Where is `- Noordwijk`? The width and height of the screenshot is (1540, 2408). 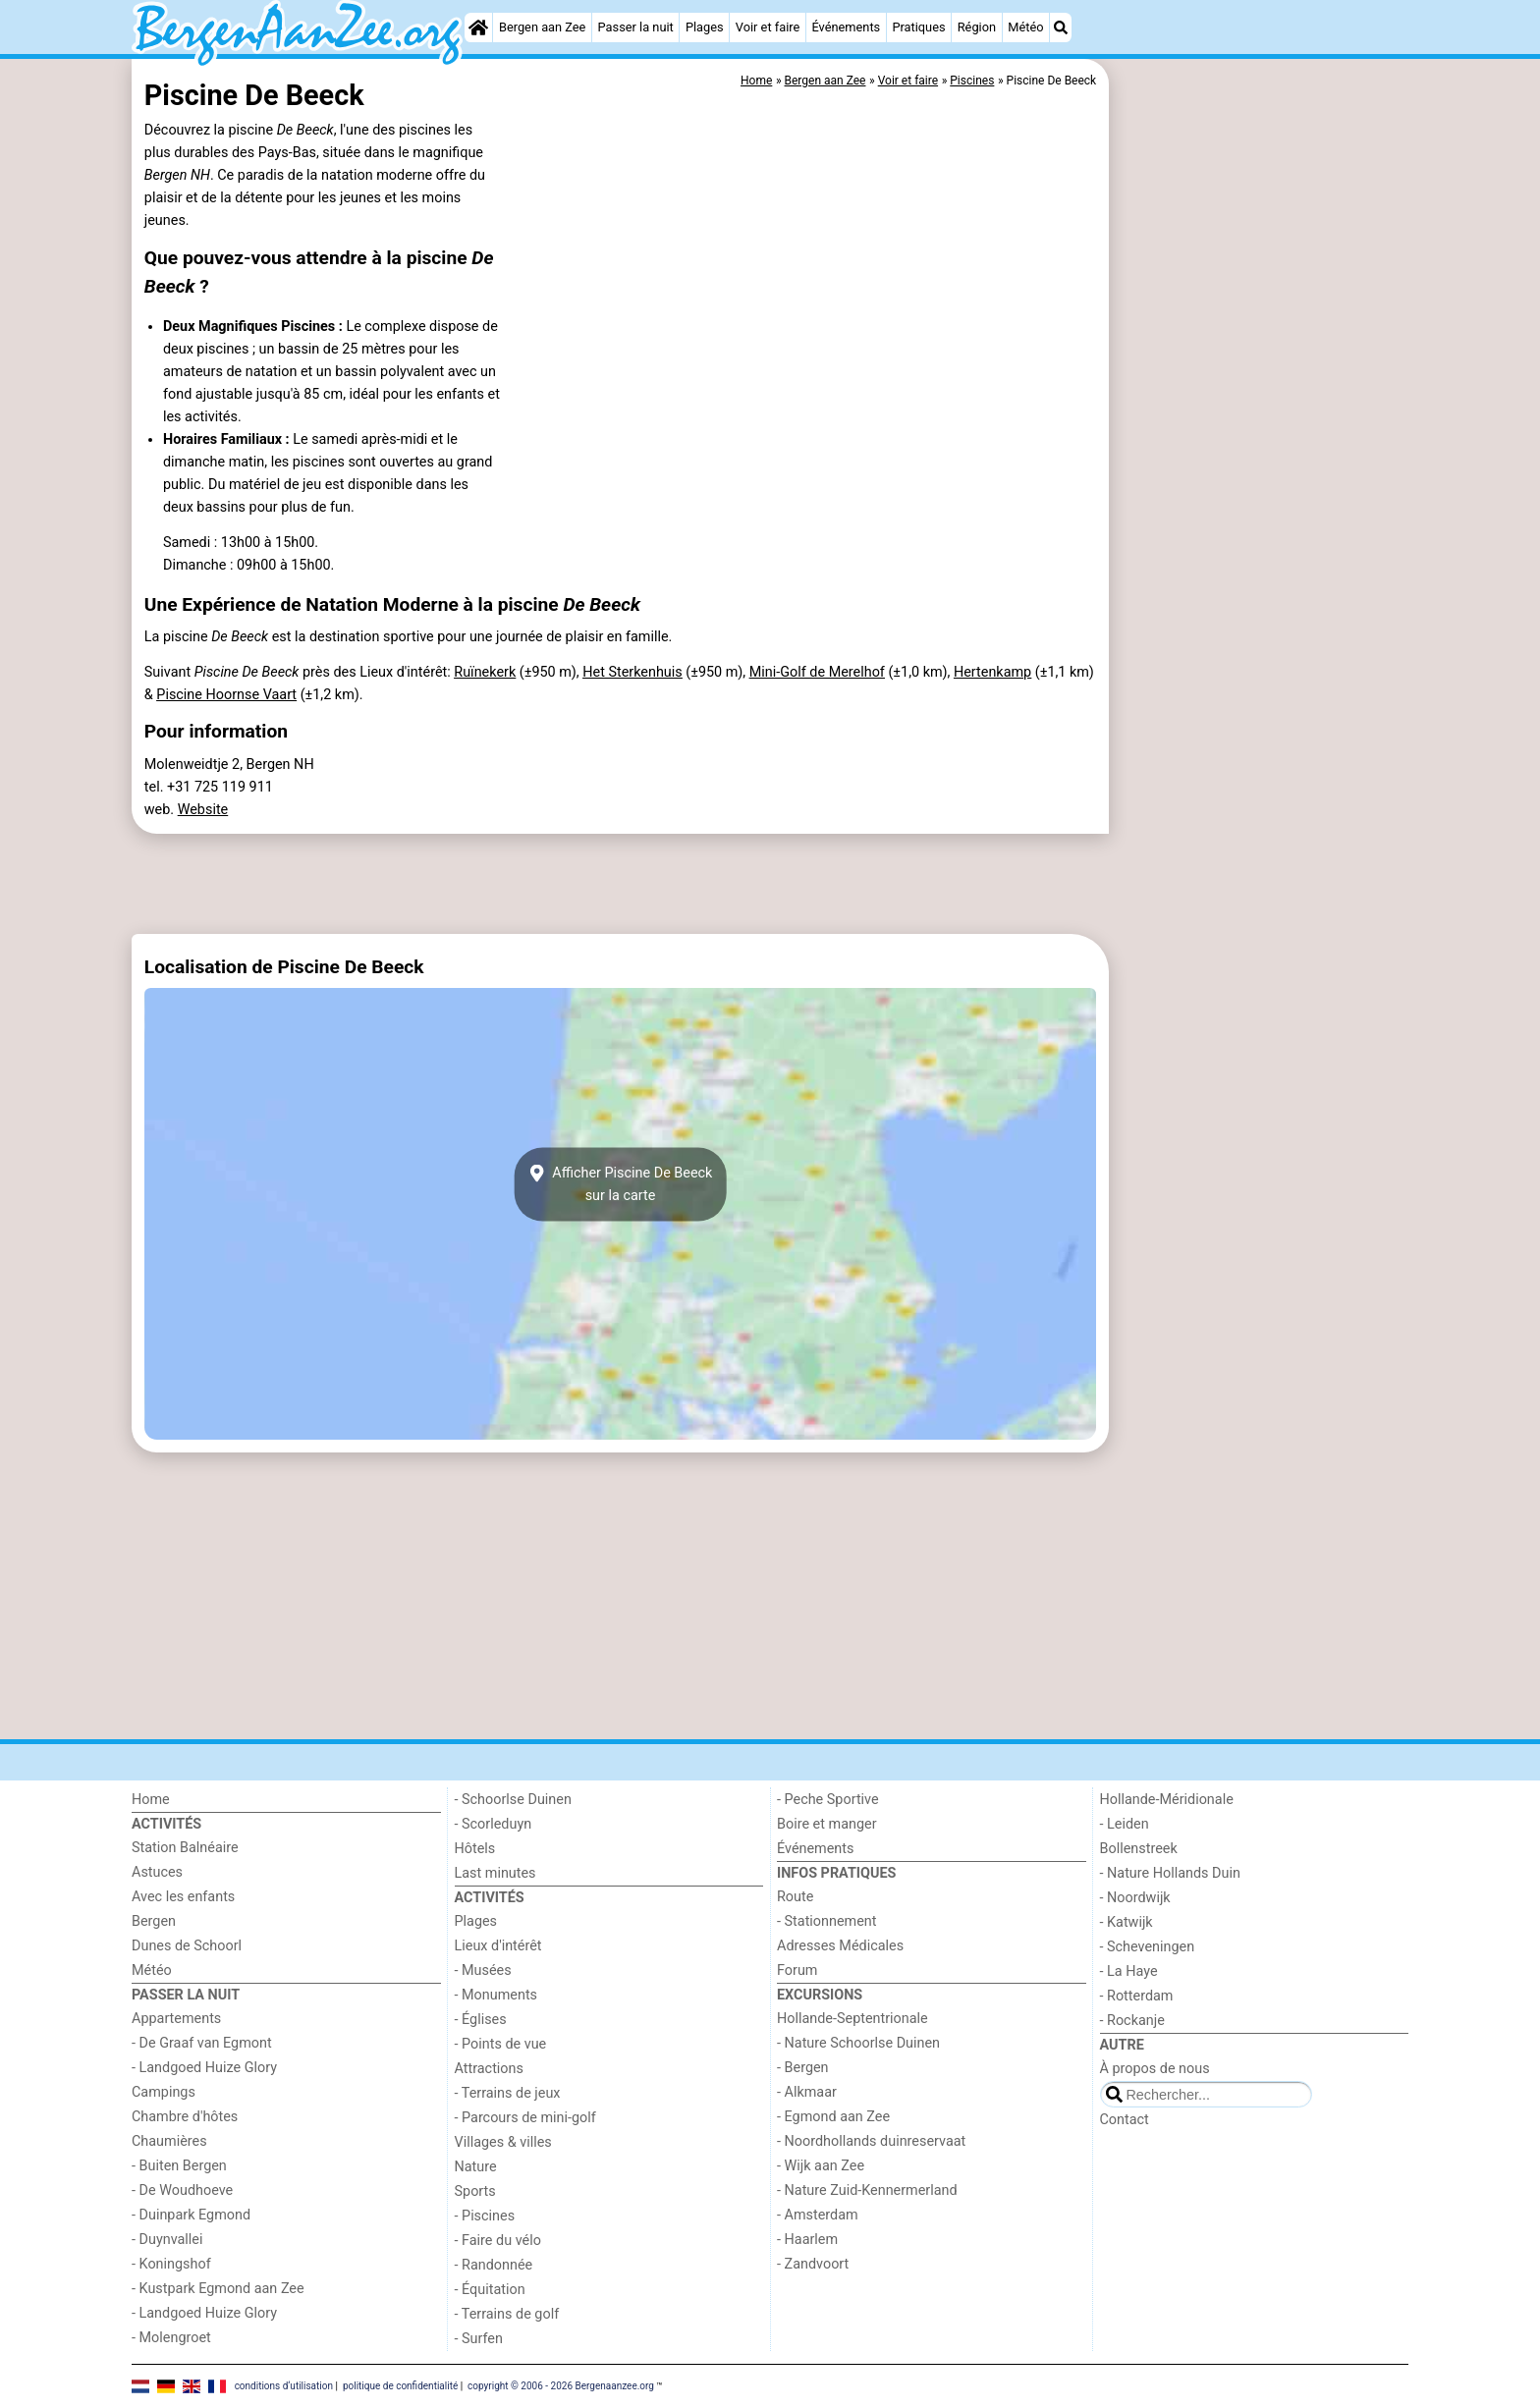 - Noordwijk is located at coordinates (1135, 1897).